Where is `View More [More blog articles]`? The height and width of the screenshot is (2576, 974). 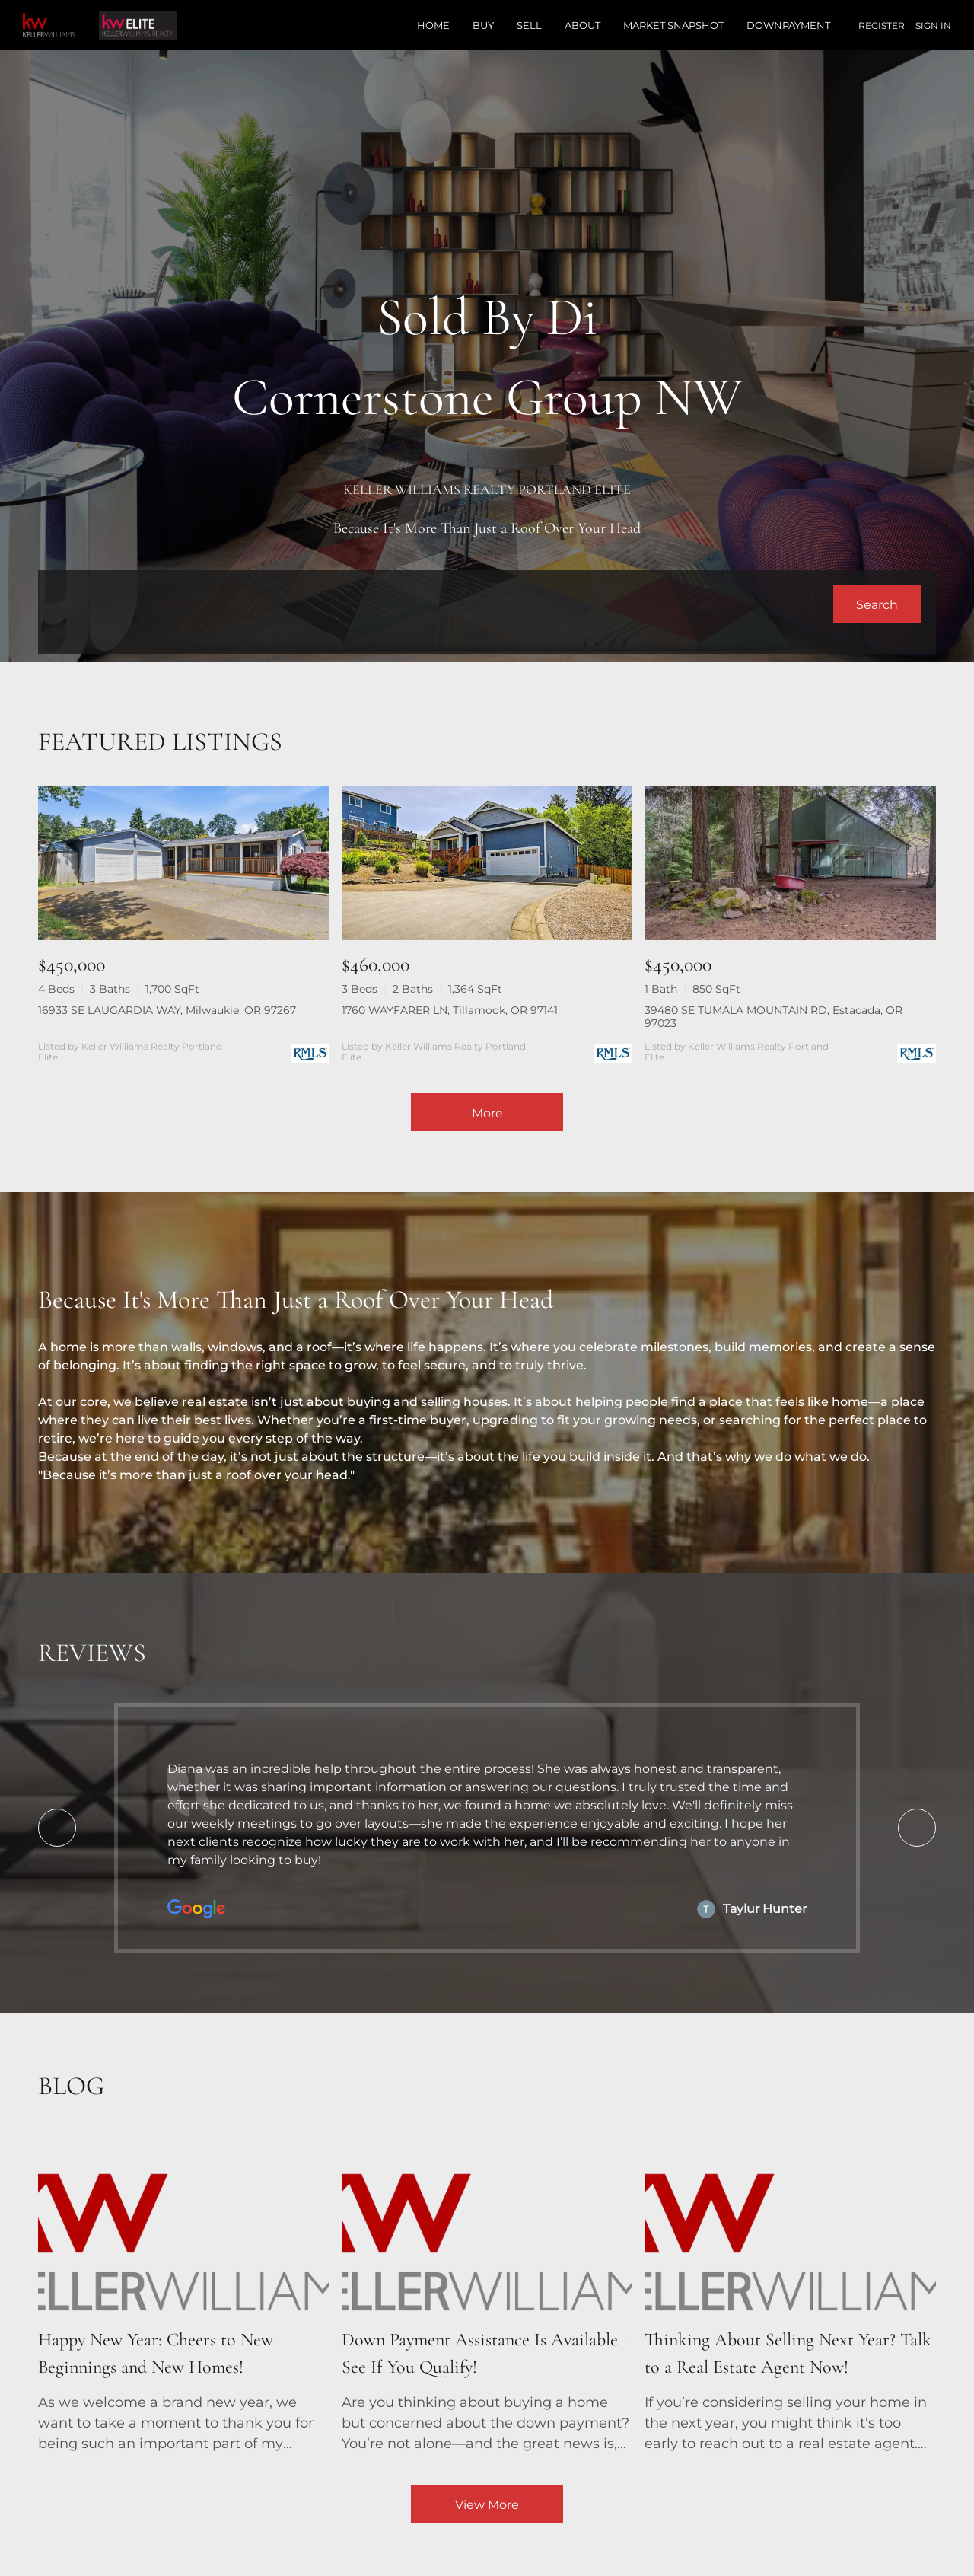 View More [More blog articles] is located at coordinates (487, 2505).